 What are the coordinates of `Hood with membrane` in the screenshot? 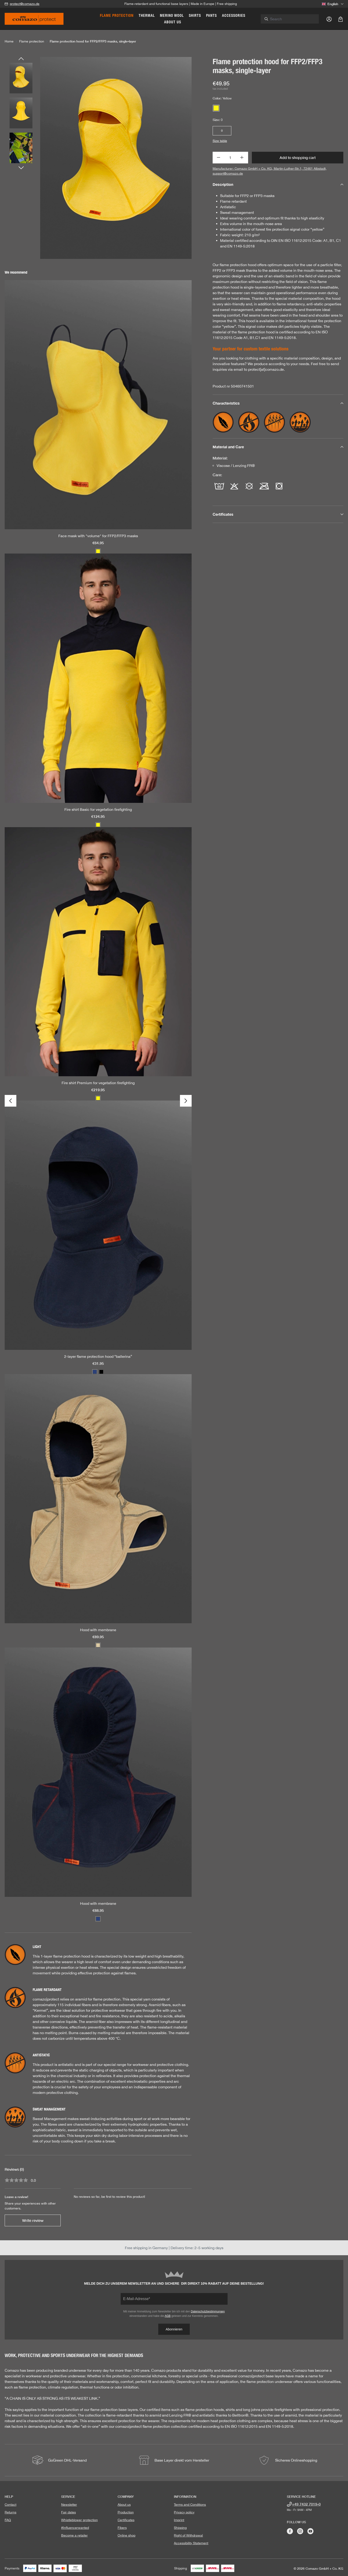 It's located at (98, 1630).